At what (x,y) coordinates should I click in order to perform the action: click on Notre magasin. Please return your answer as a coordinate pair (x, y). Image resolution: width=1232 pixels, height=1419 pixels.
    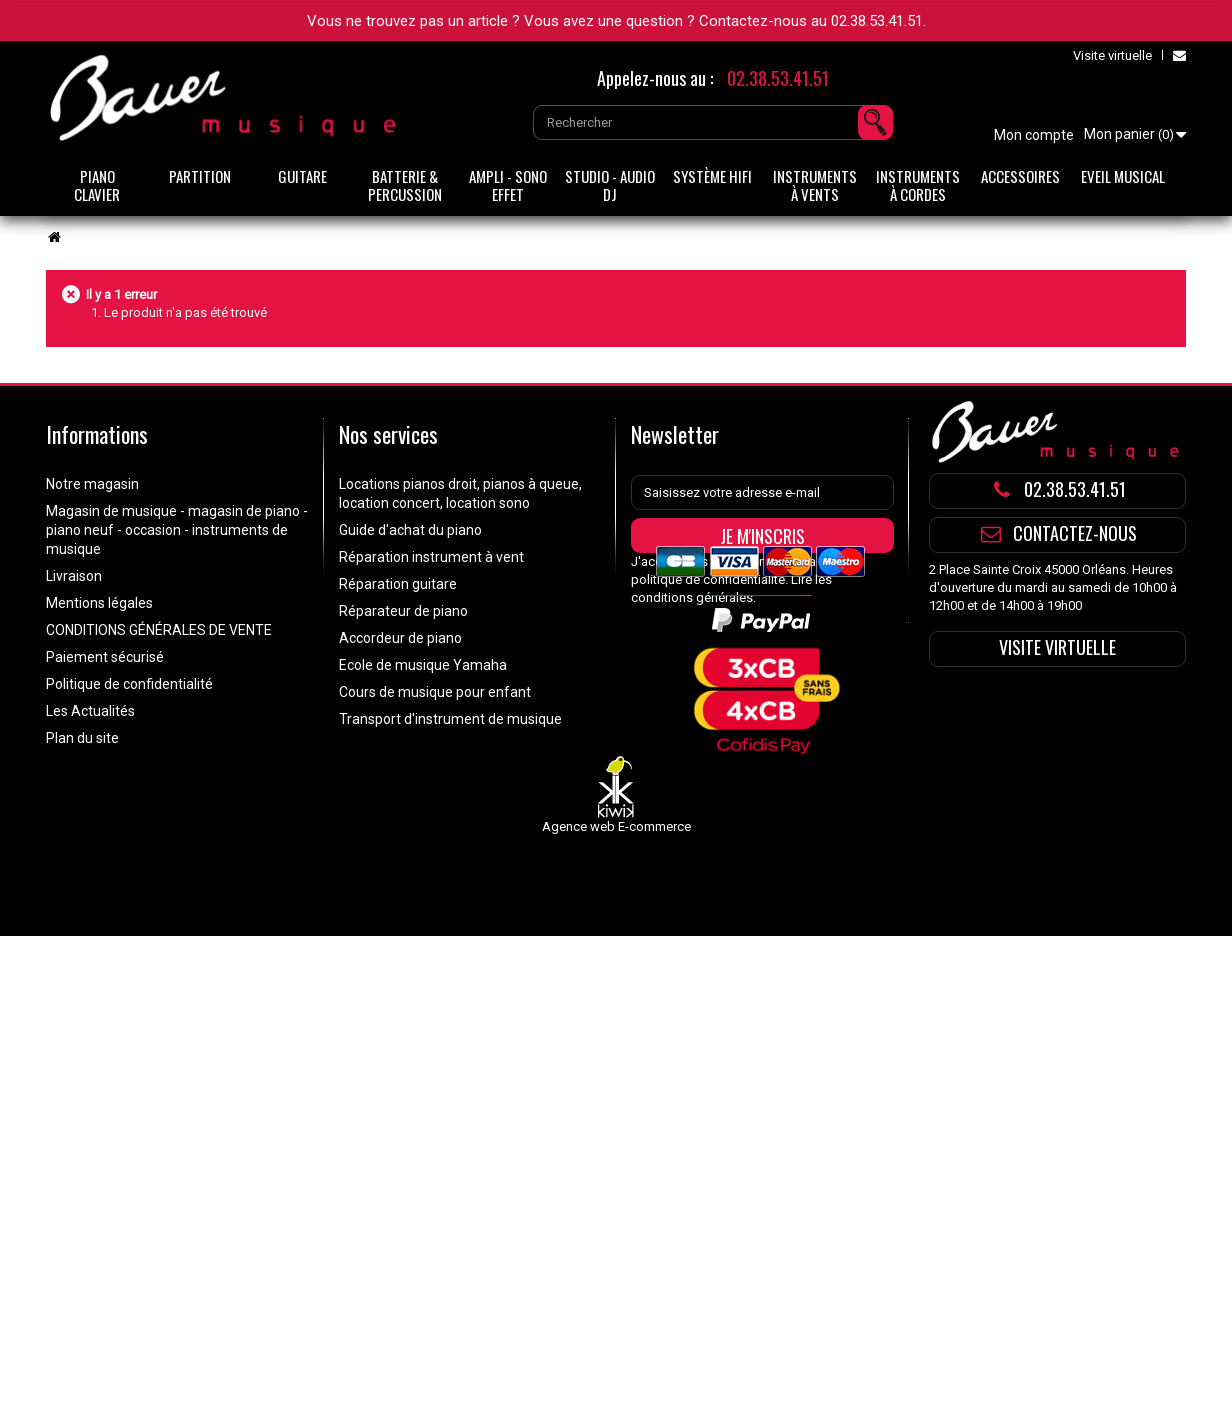
    Looking at the image, I should click on (92, 484).